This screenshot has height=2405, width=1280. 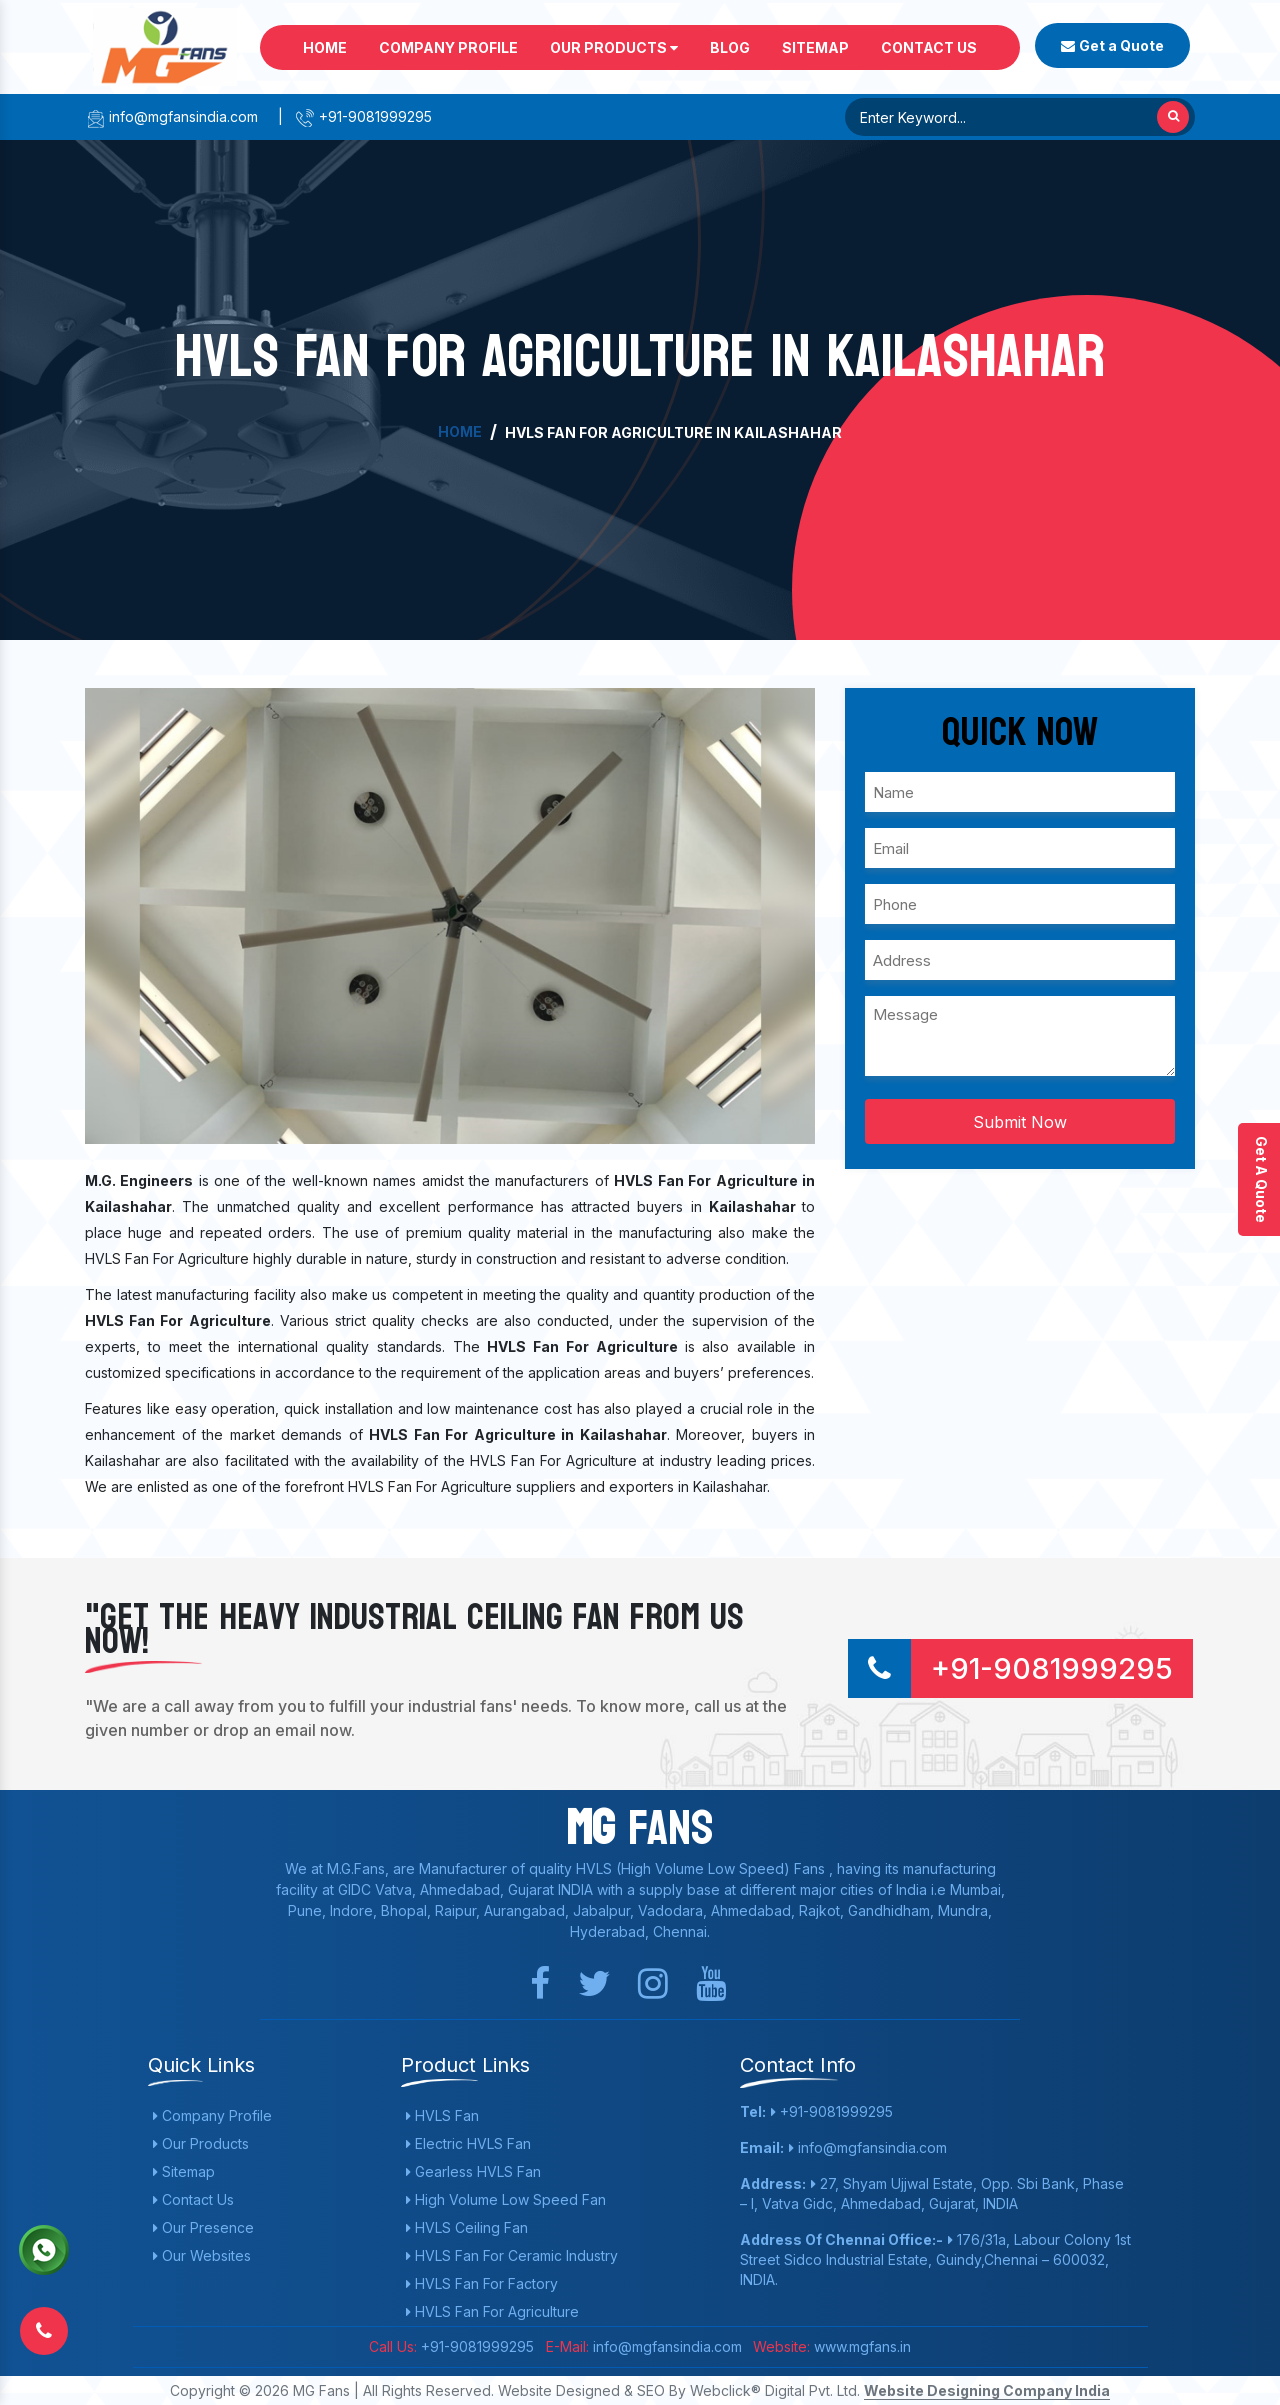 I want to click on Our Presence, so click(x=203, y=2227).